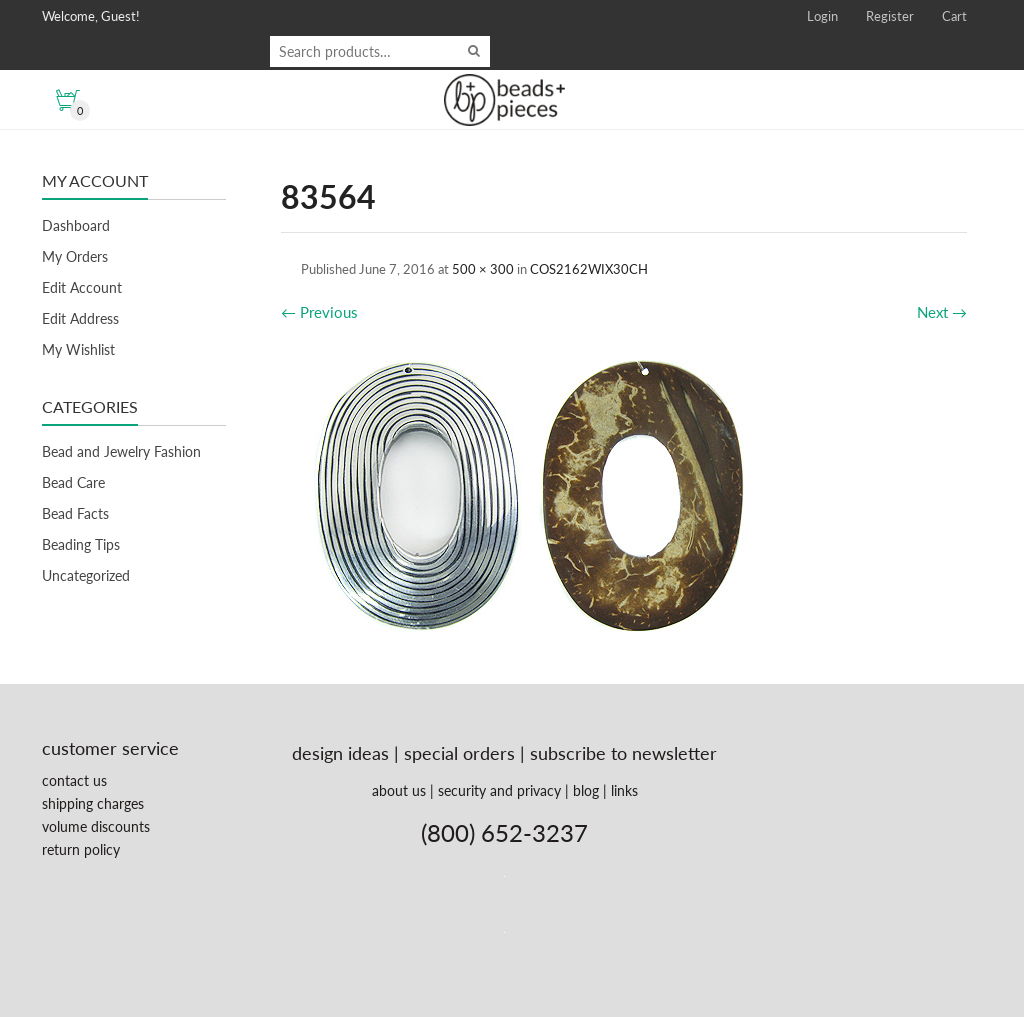 The height and width of the screenshot is (1017, 1024). Describe the element at coordinates (822, 16) in the screenshot. I see `Login` at that location.